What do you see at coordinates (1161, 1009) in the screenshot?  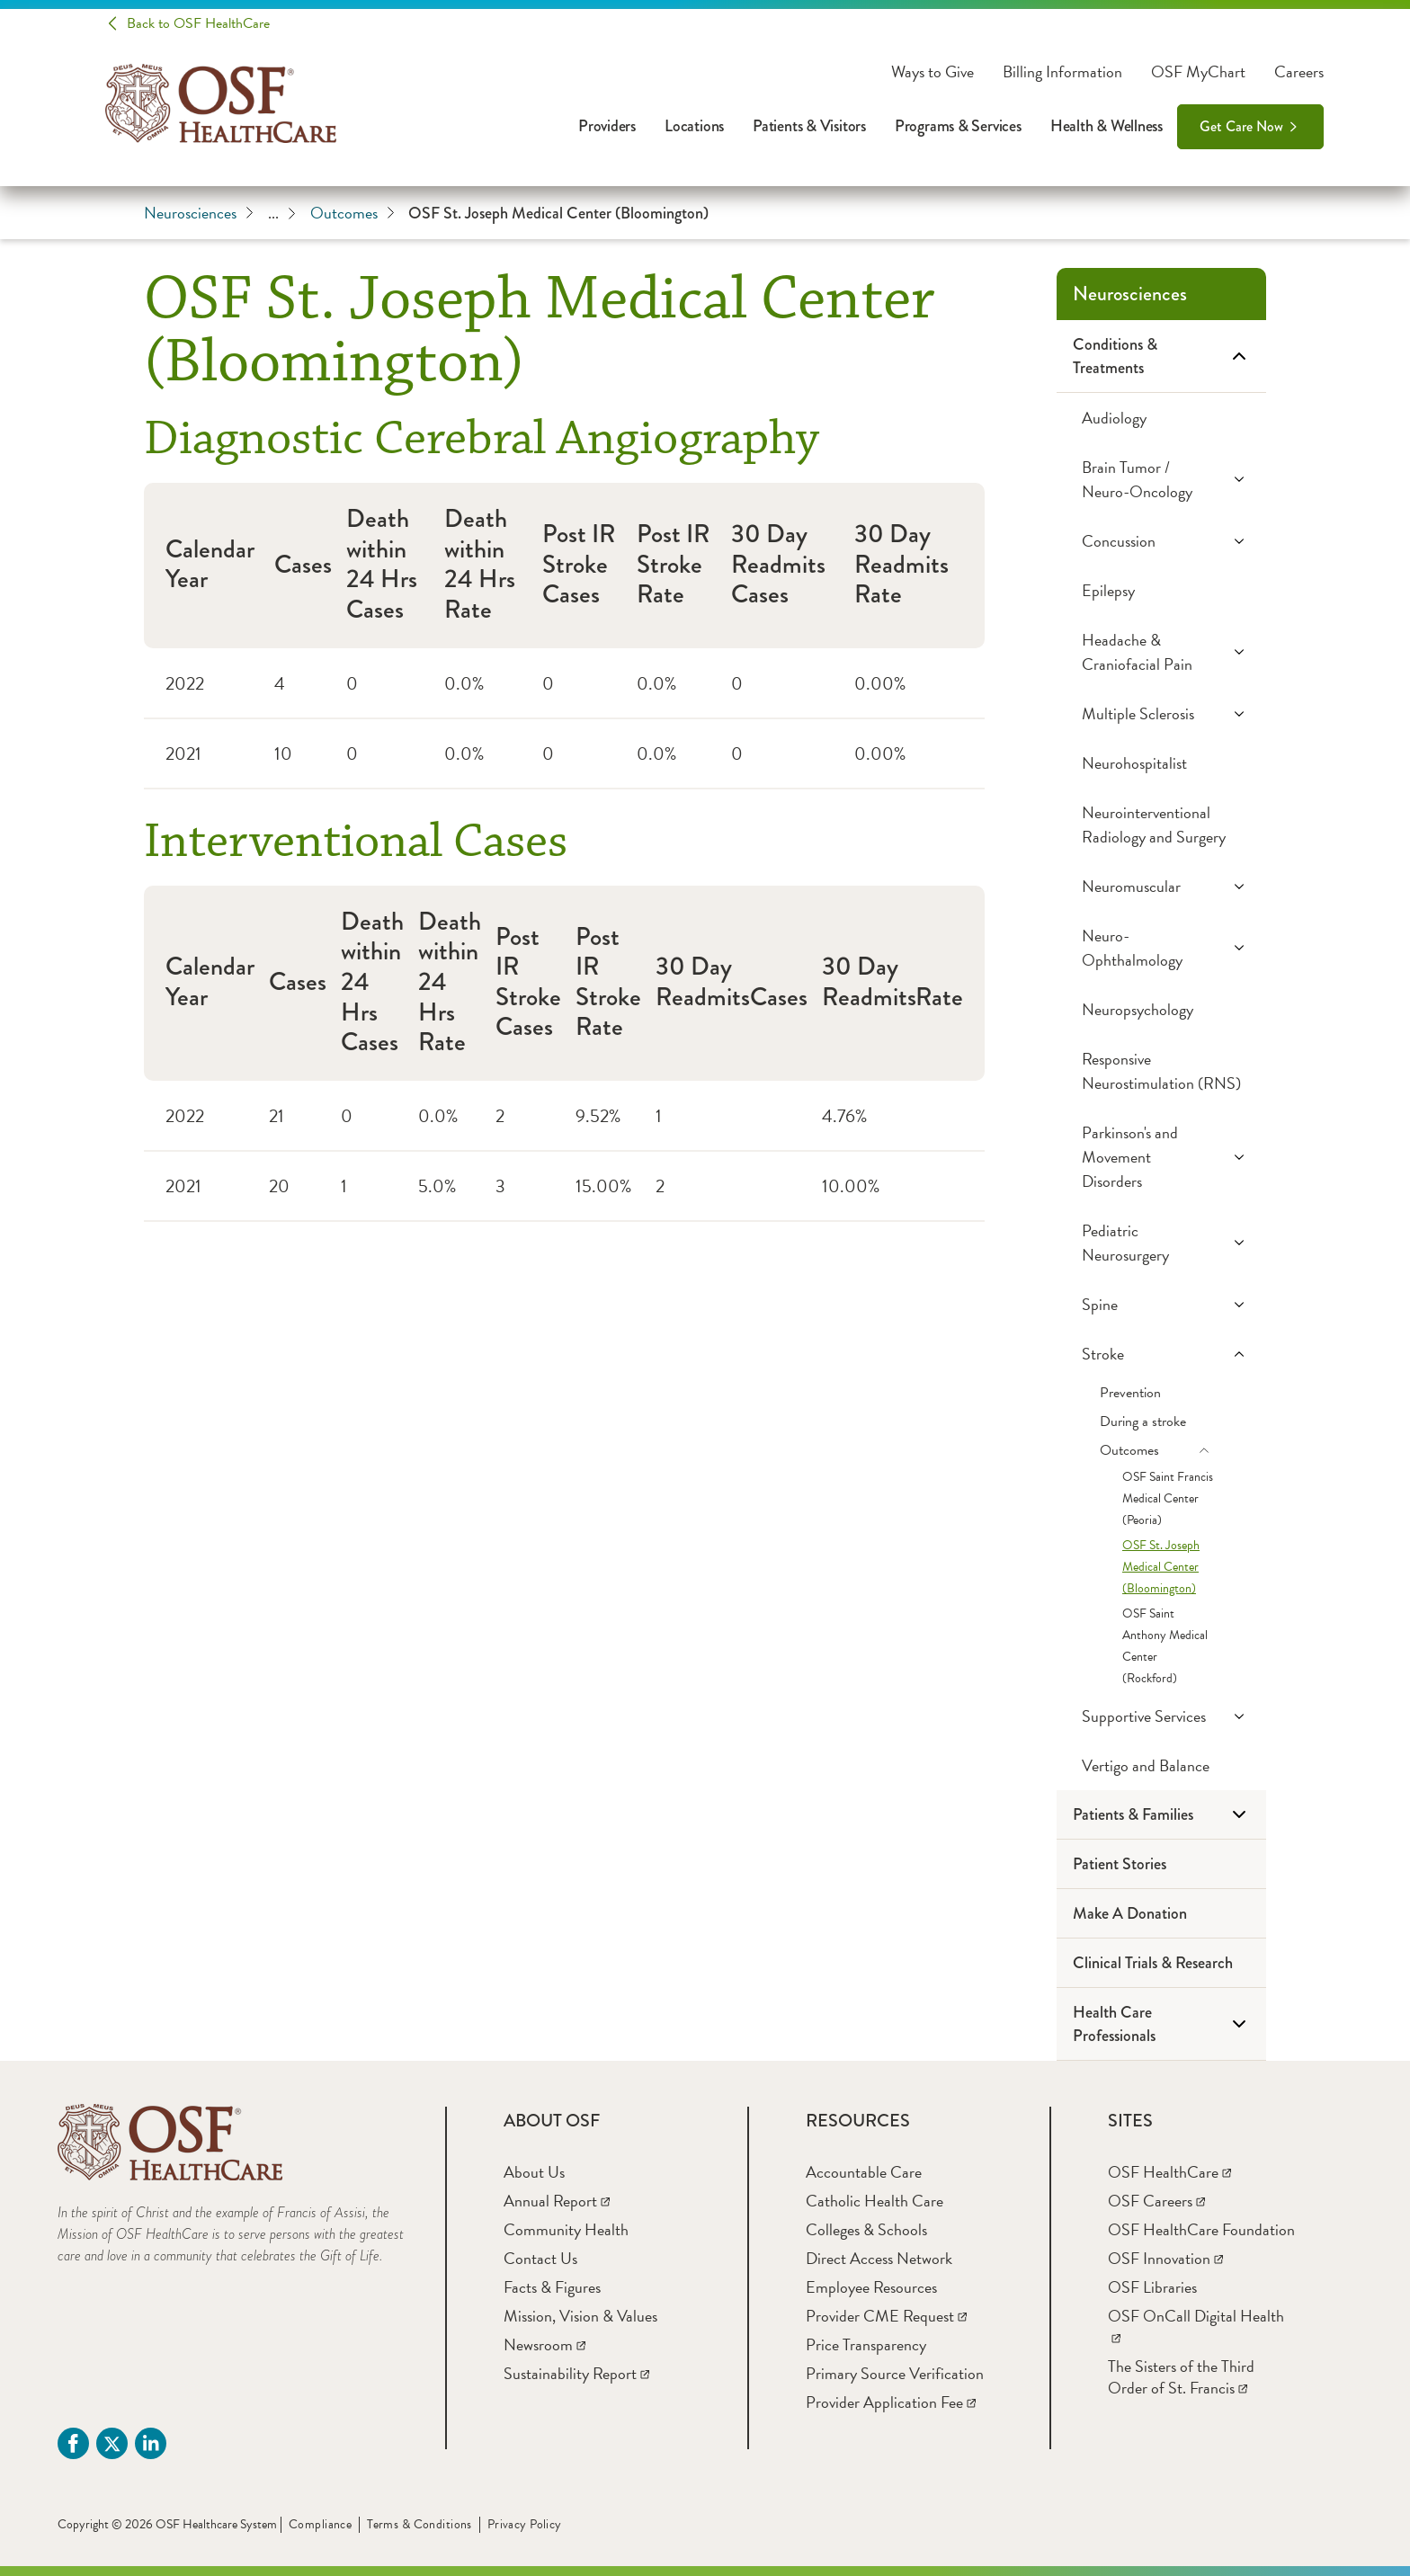 I see `[Neuropsychology]` at bounding box center [1161, 1009].